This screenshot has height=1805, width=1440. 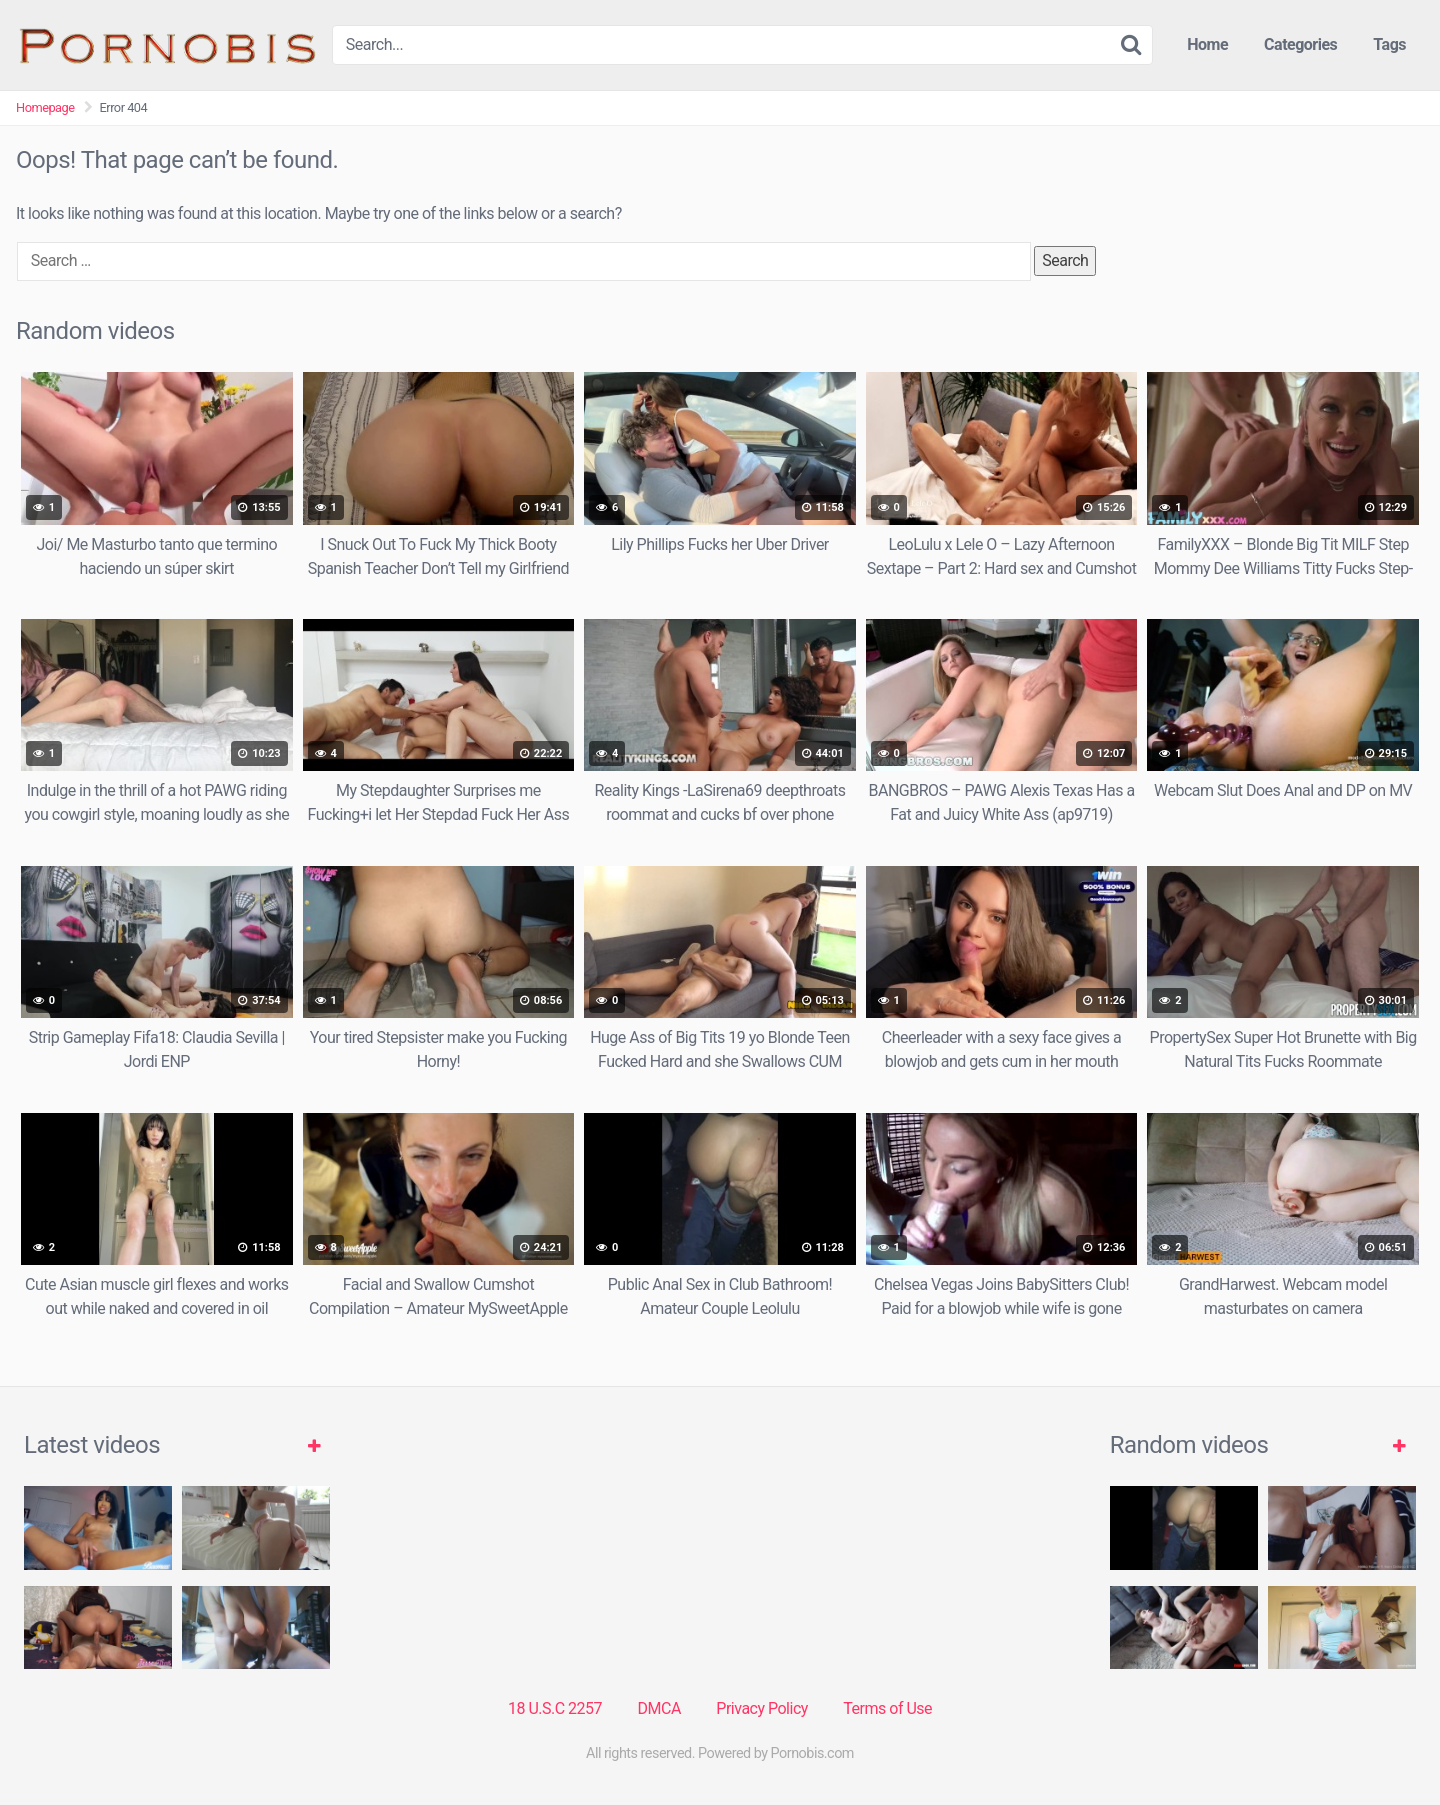 What do you see at coordinates (659, 1708) in the screenshot?
I see `DMCA` at bounding box center [659, 1708].